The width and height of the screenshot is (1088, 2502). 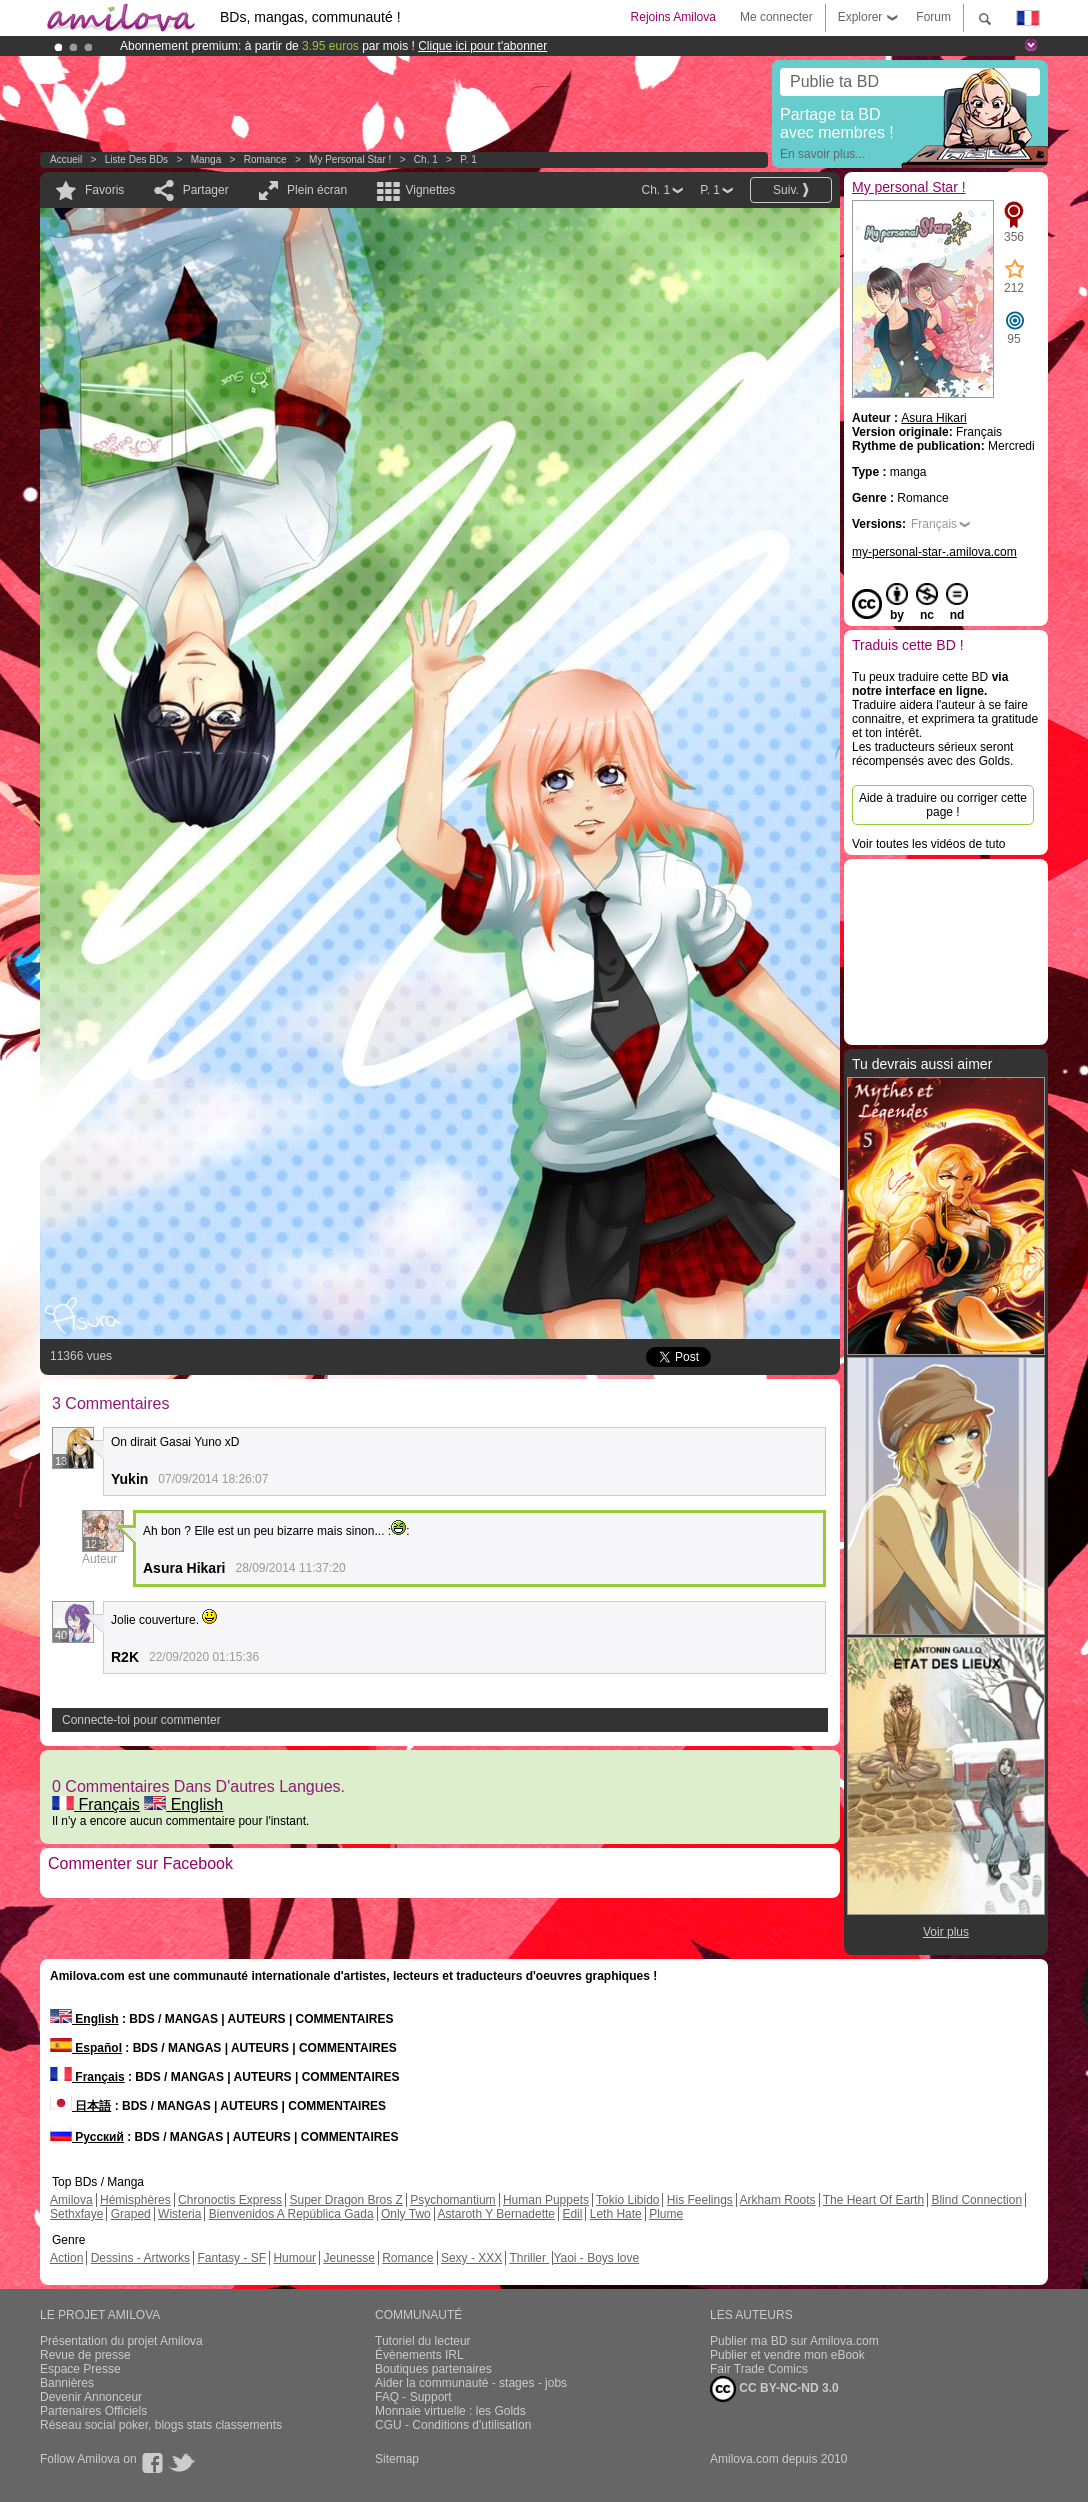 I want to click on Plein écran, so click(x=317, y=190).